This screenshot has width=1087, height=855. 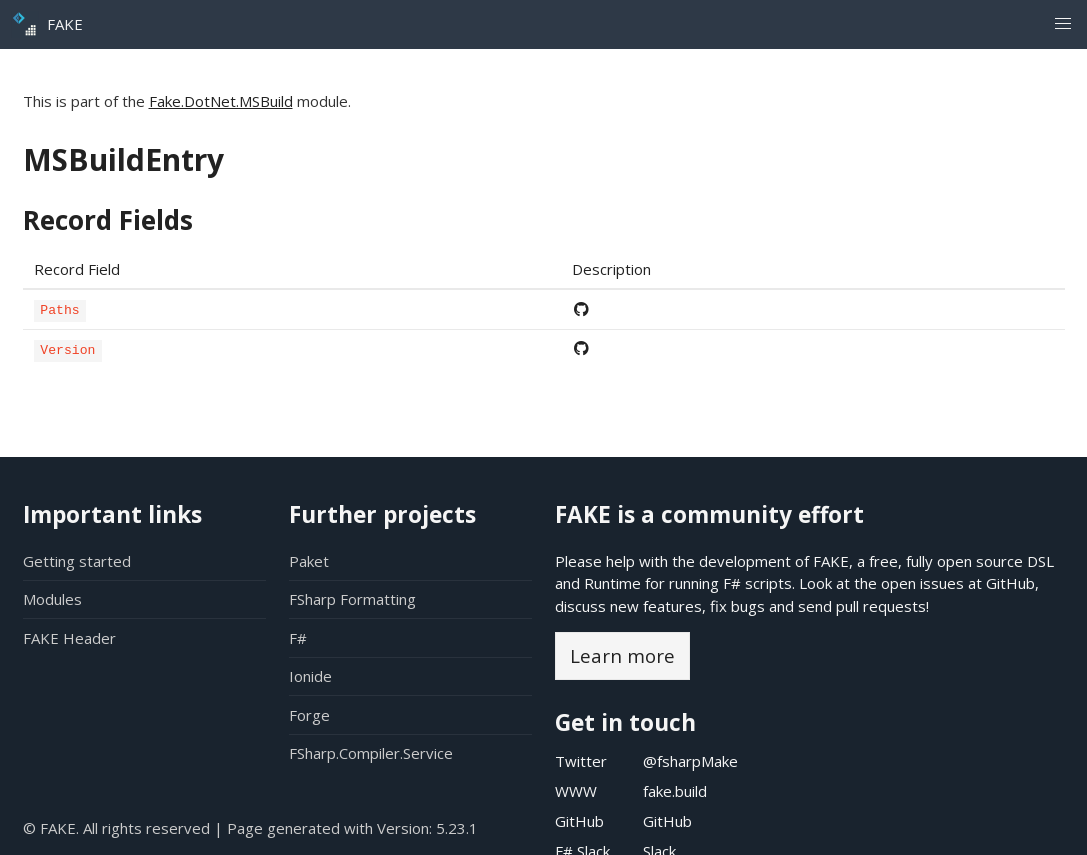 What do you see at coordinates (1010, 583) in the screenshot?
I see `GitHub` at bounding box center [1010, 583].